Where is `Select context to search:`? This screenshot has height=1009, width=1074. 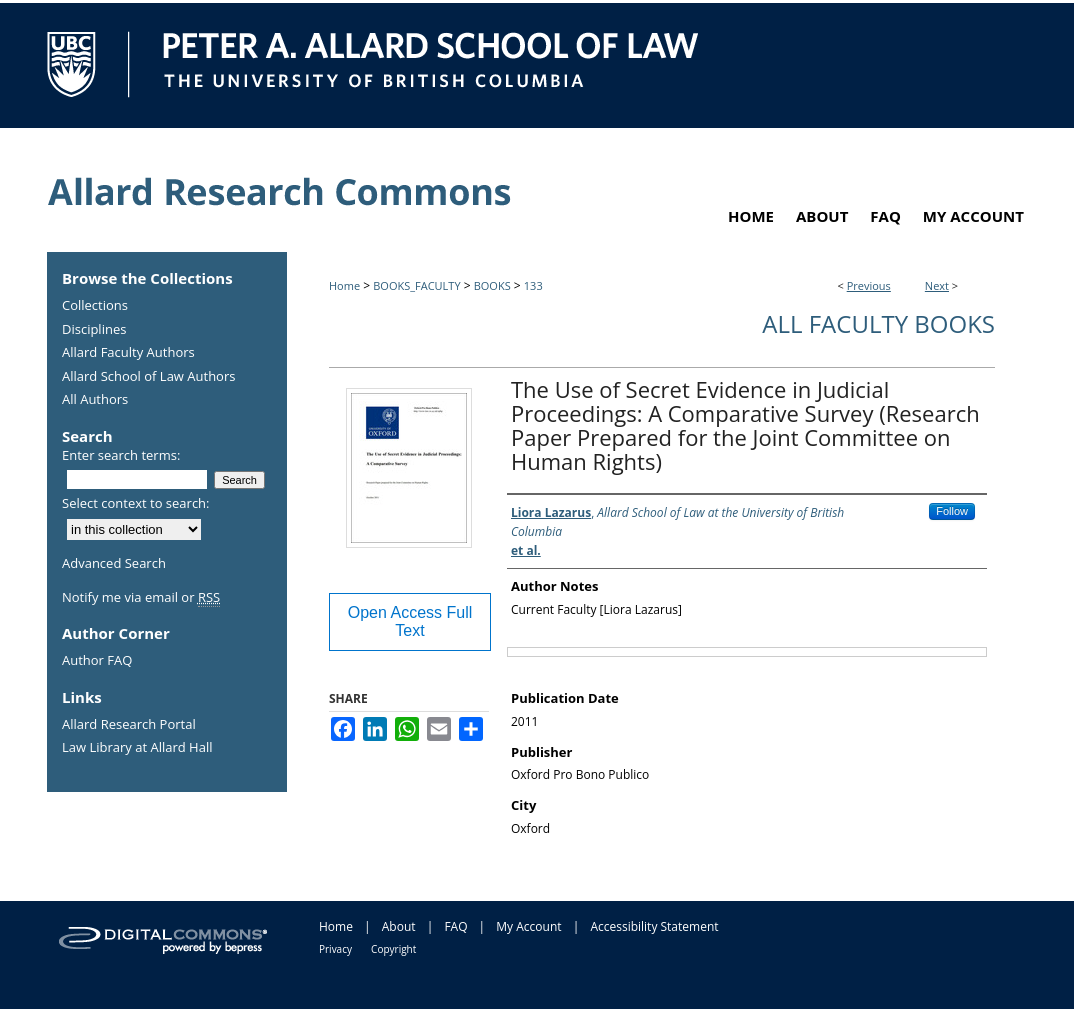
Select context to search: is located at coordinates (136, 503).